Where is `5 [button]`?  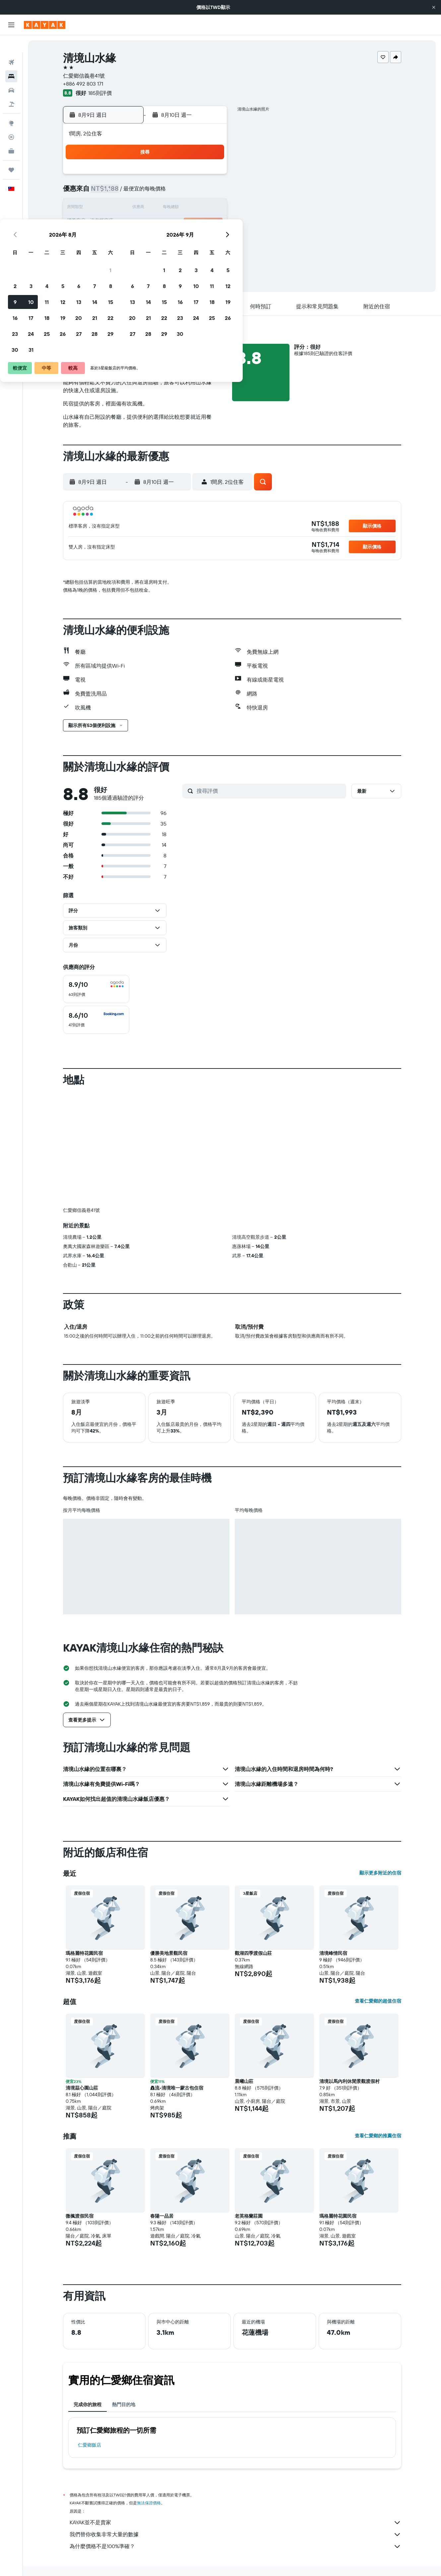 5 [button] is located at coordinates (161, 192).